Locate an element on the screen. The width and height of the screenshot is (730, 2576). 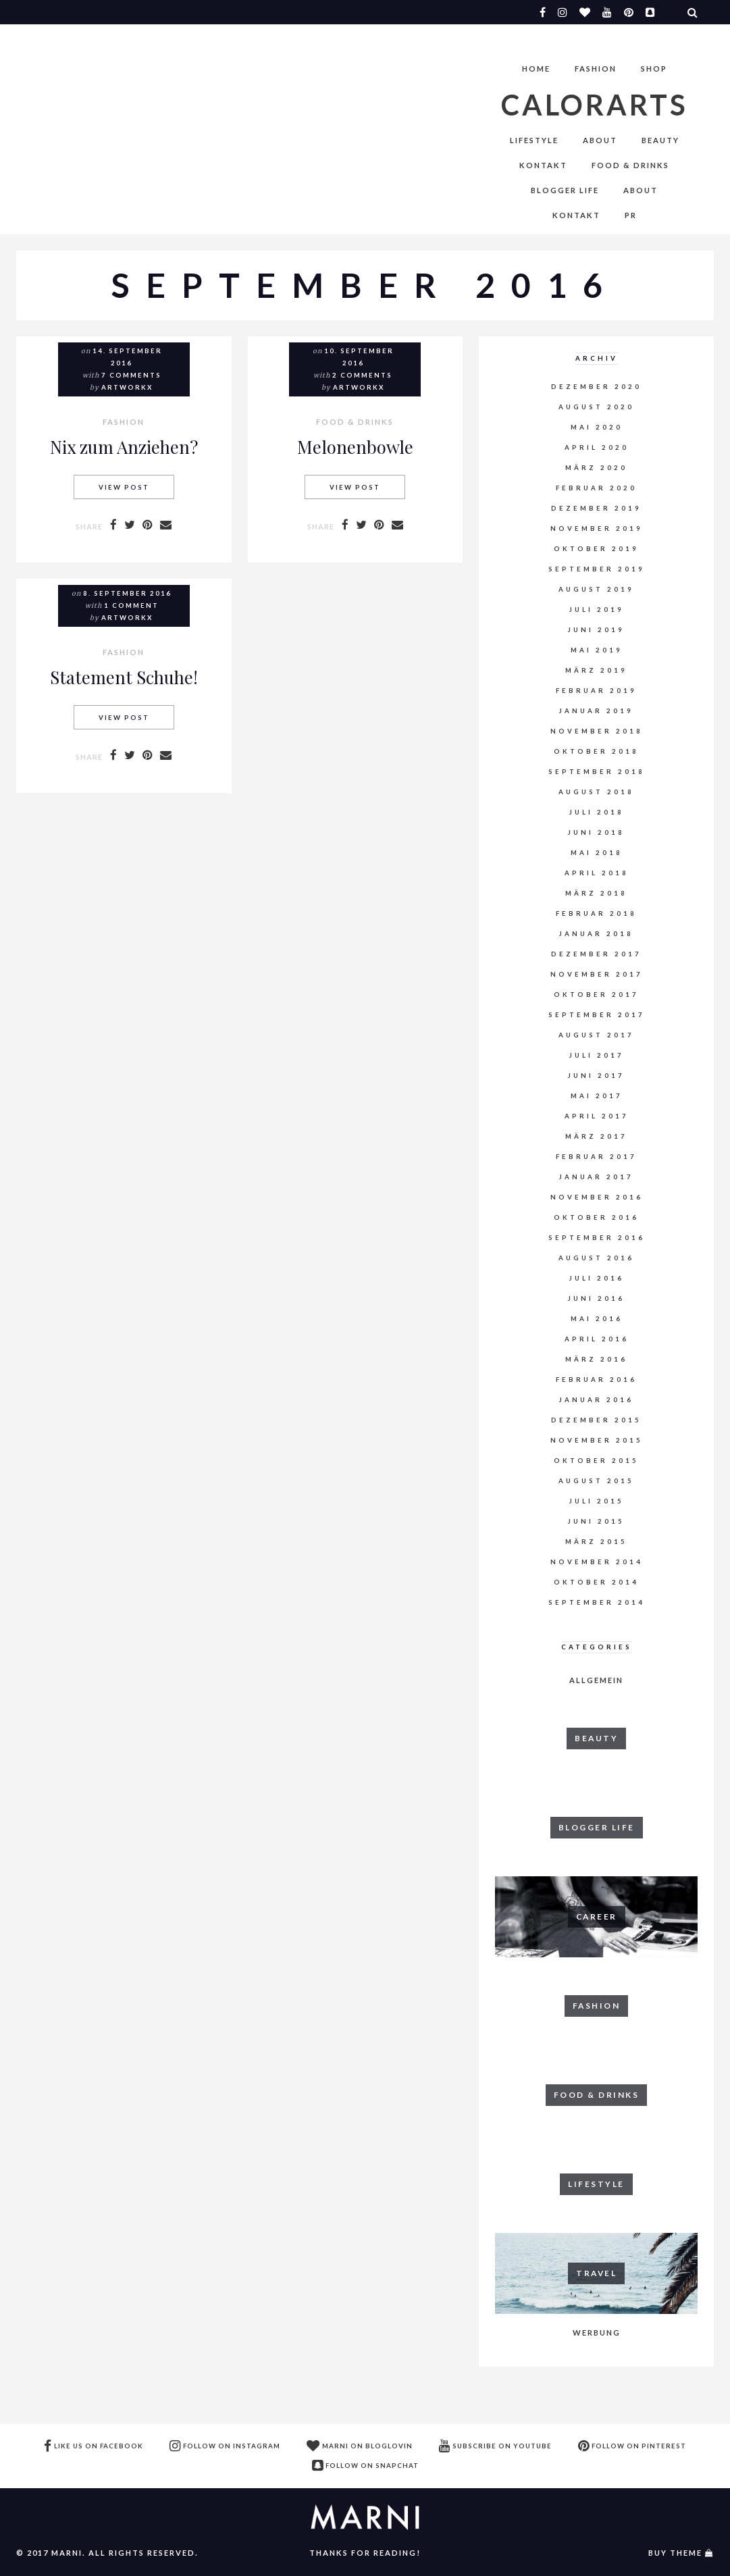
Juli 2017 is located at coordinates (596, 1055).